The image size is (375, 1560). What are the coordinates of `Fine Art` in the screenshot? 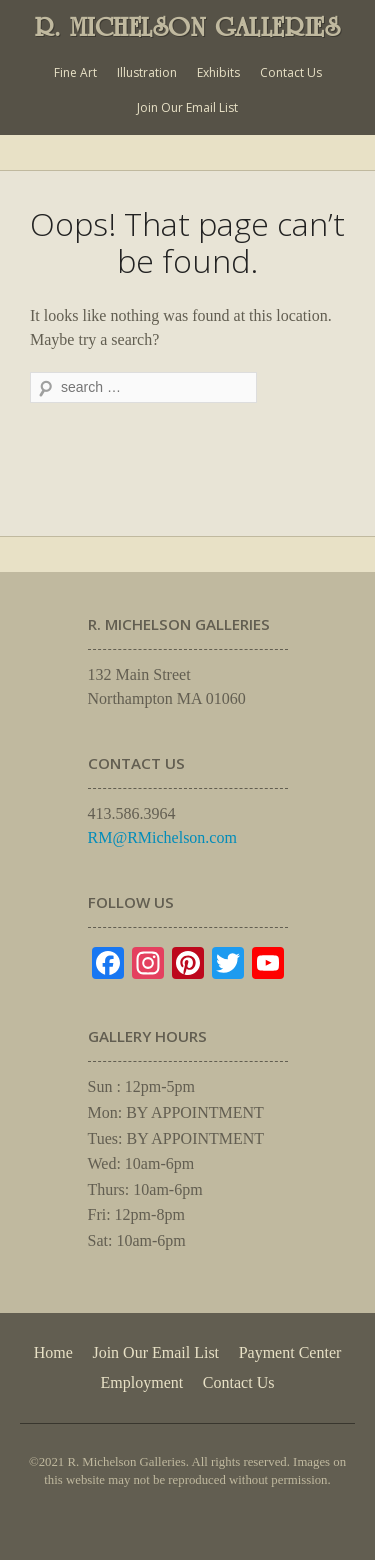 It's located at (75, 72).